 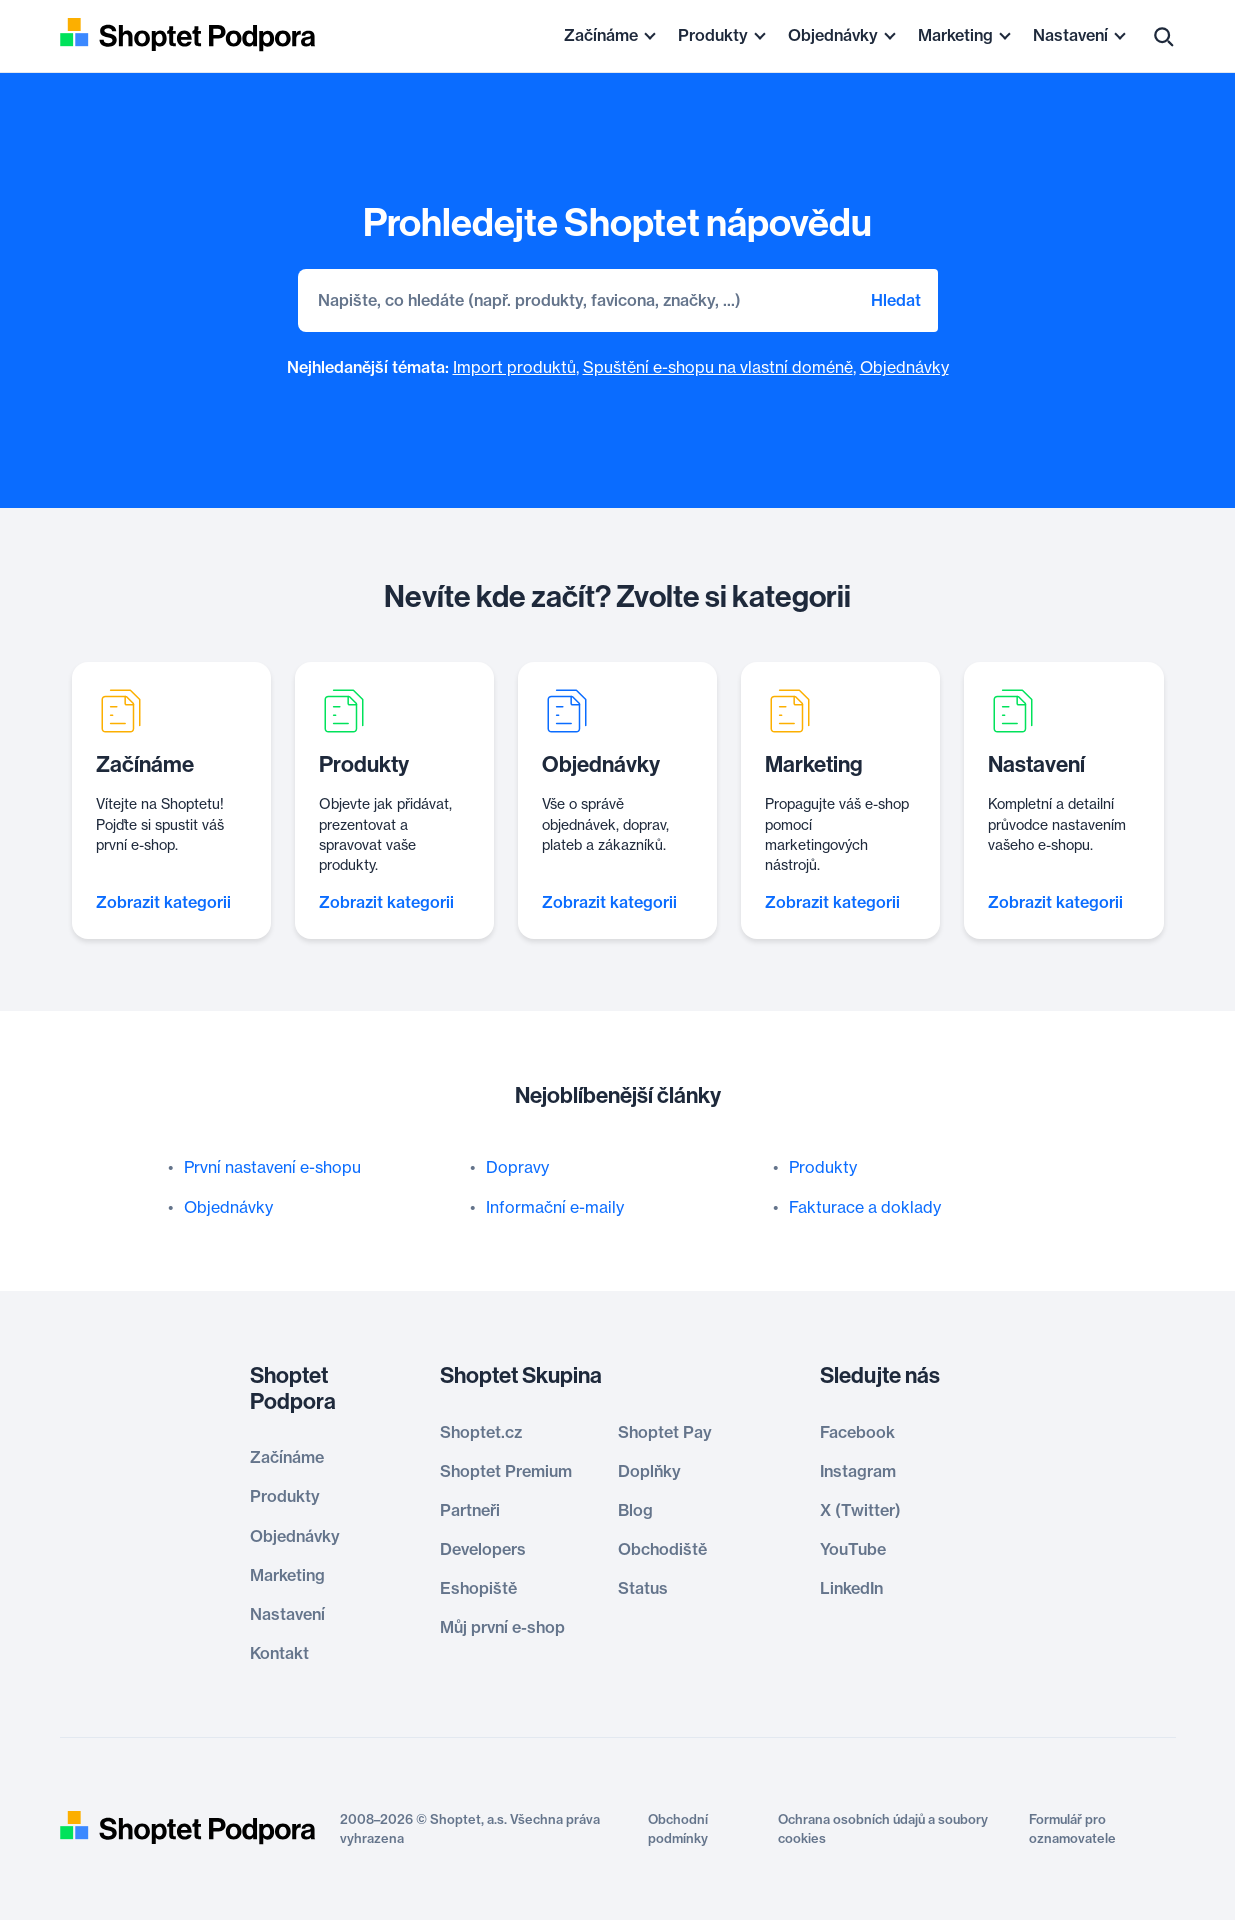 What do you see at coordinates (649, 1471) in the screenshot?
I see `Doplňky` at bounding box center [649, 1471].